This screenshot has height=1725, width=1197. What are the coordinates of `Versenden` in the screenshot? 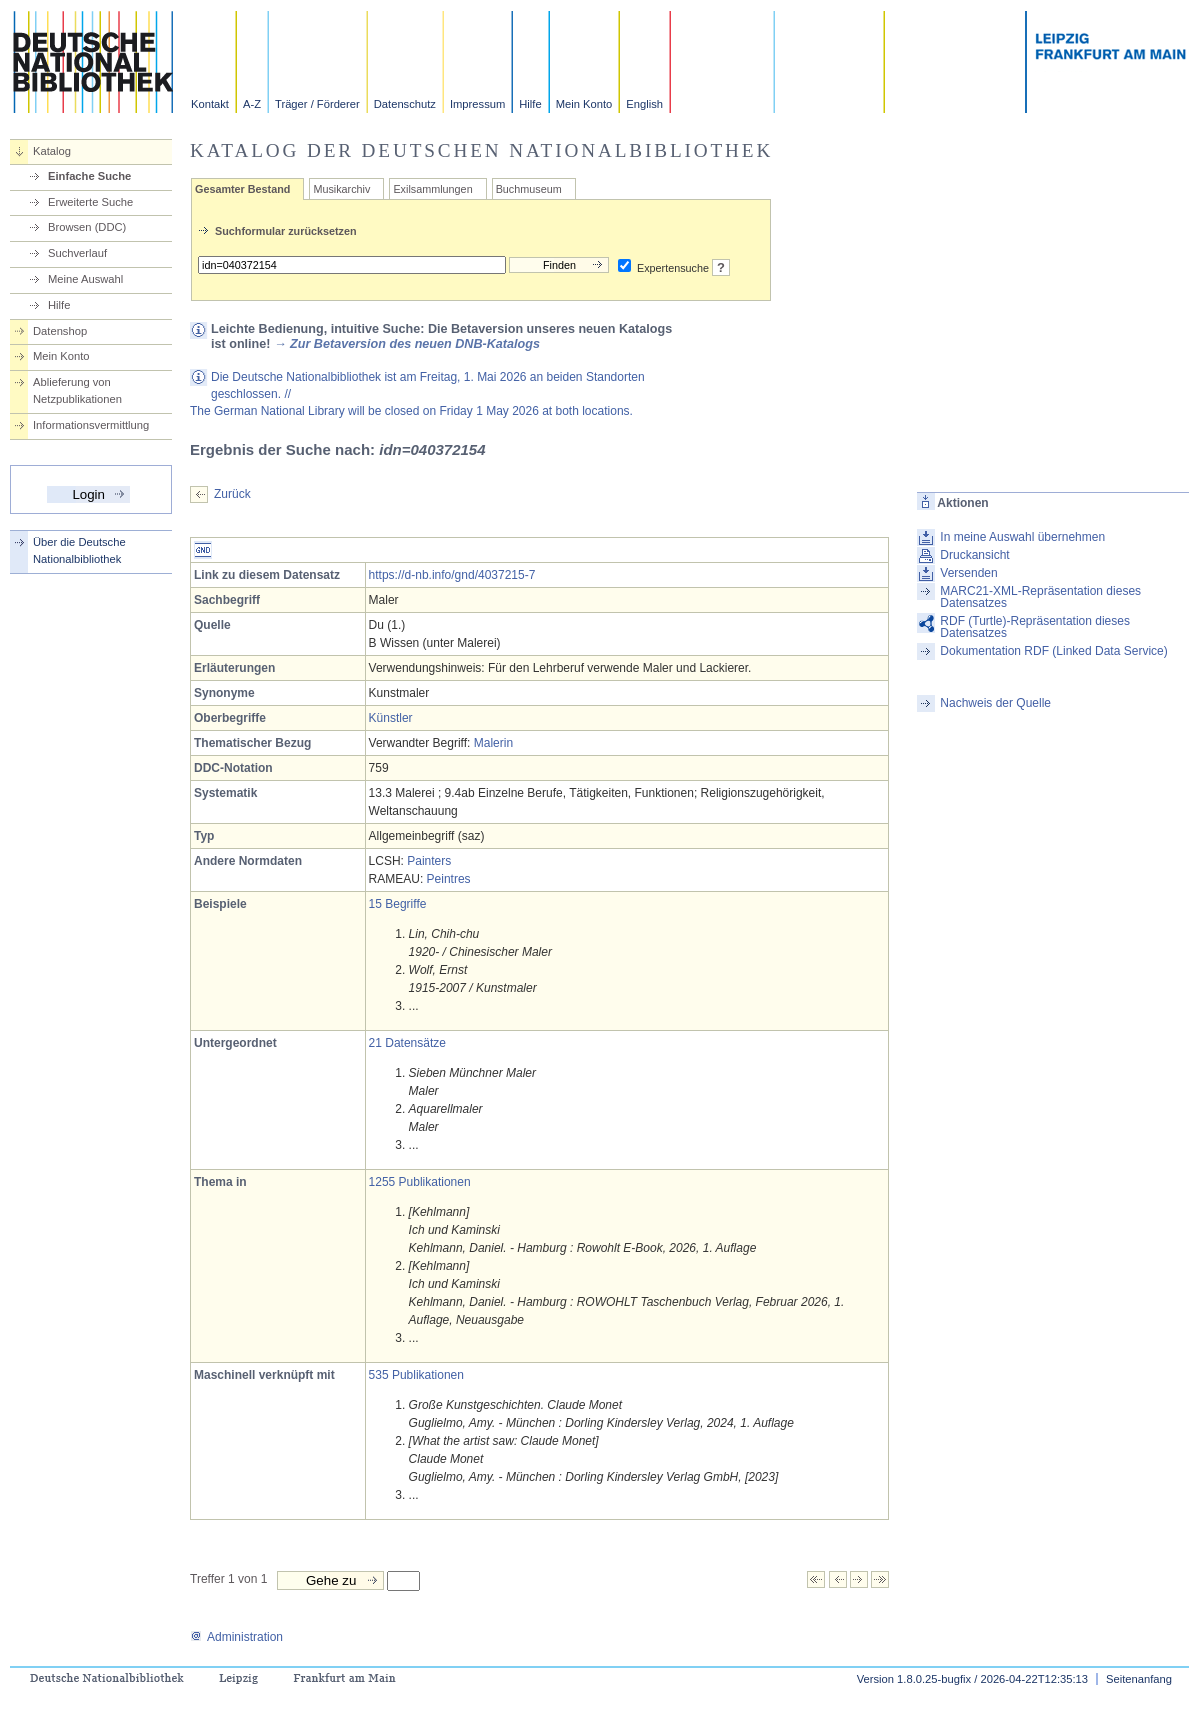 It's located at (968, 573).